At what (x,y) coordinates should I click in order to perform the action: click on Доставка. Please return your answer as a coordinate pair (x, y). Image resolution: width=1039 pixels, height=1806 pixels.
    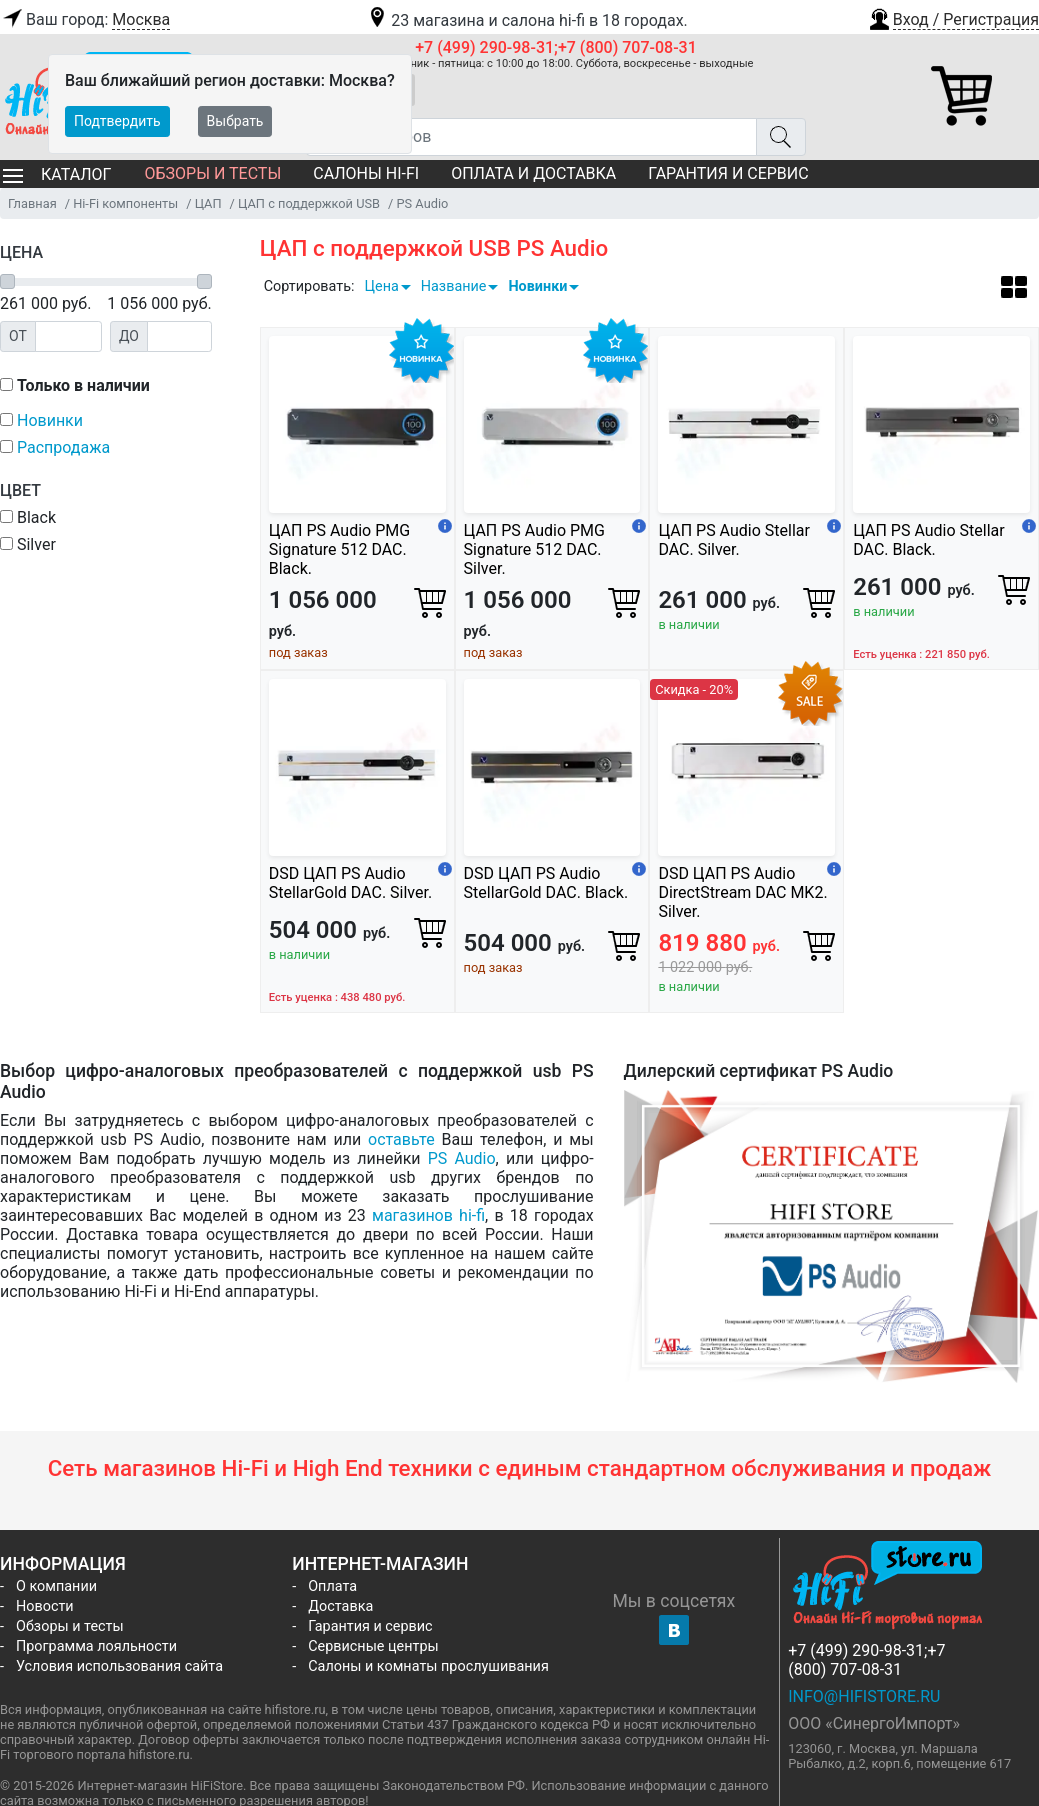
    Looking at the image, I should click on (340, 1606).